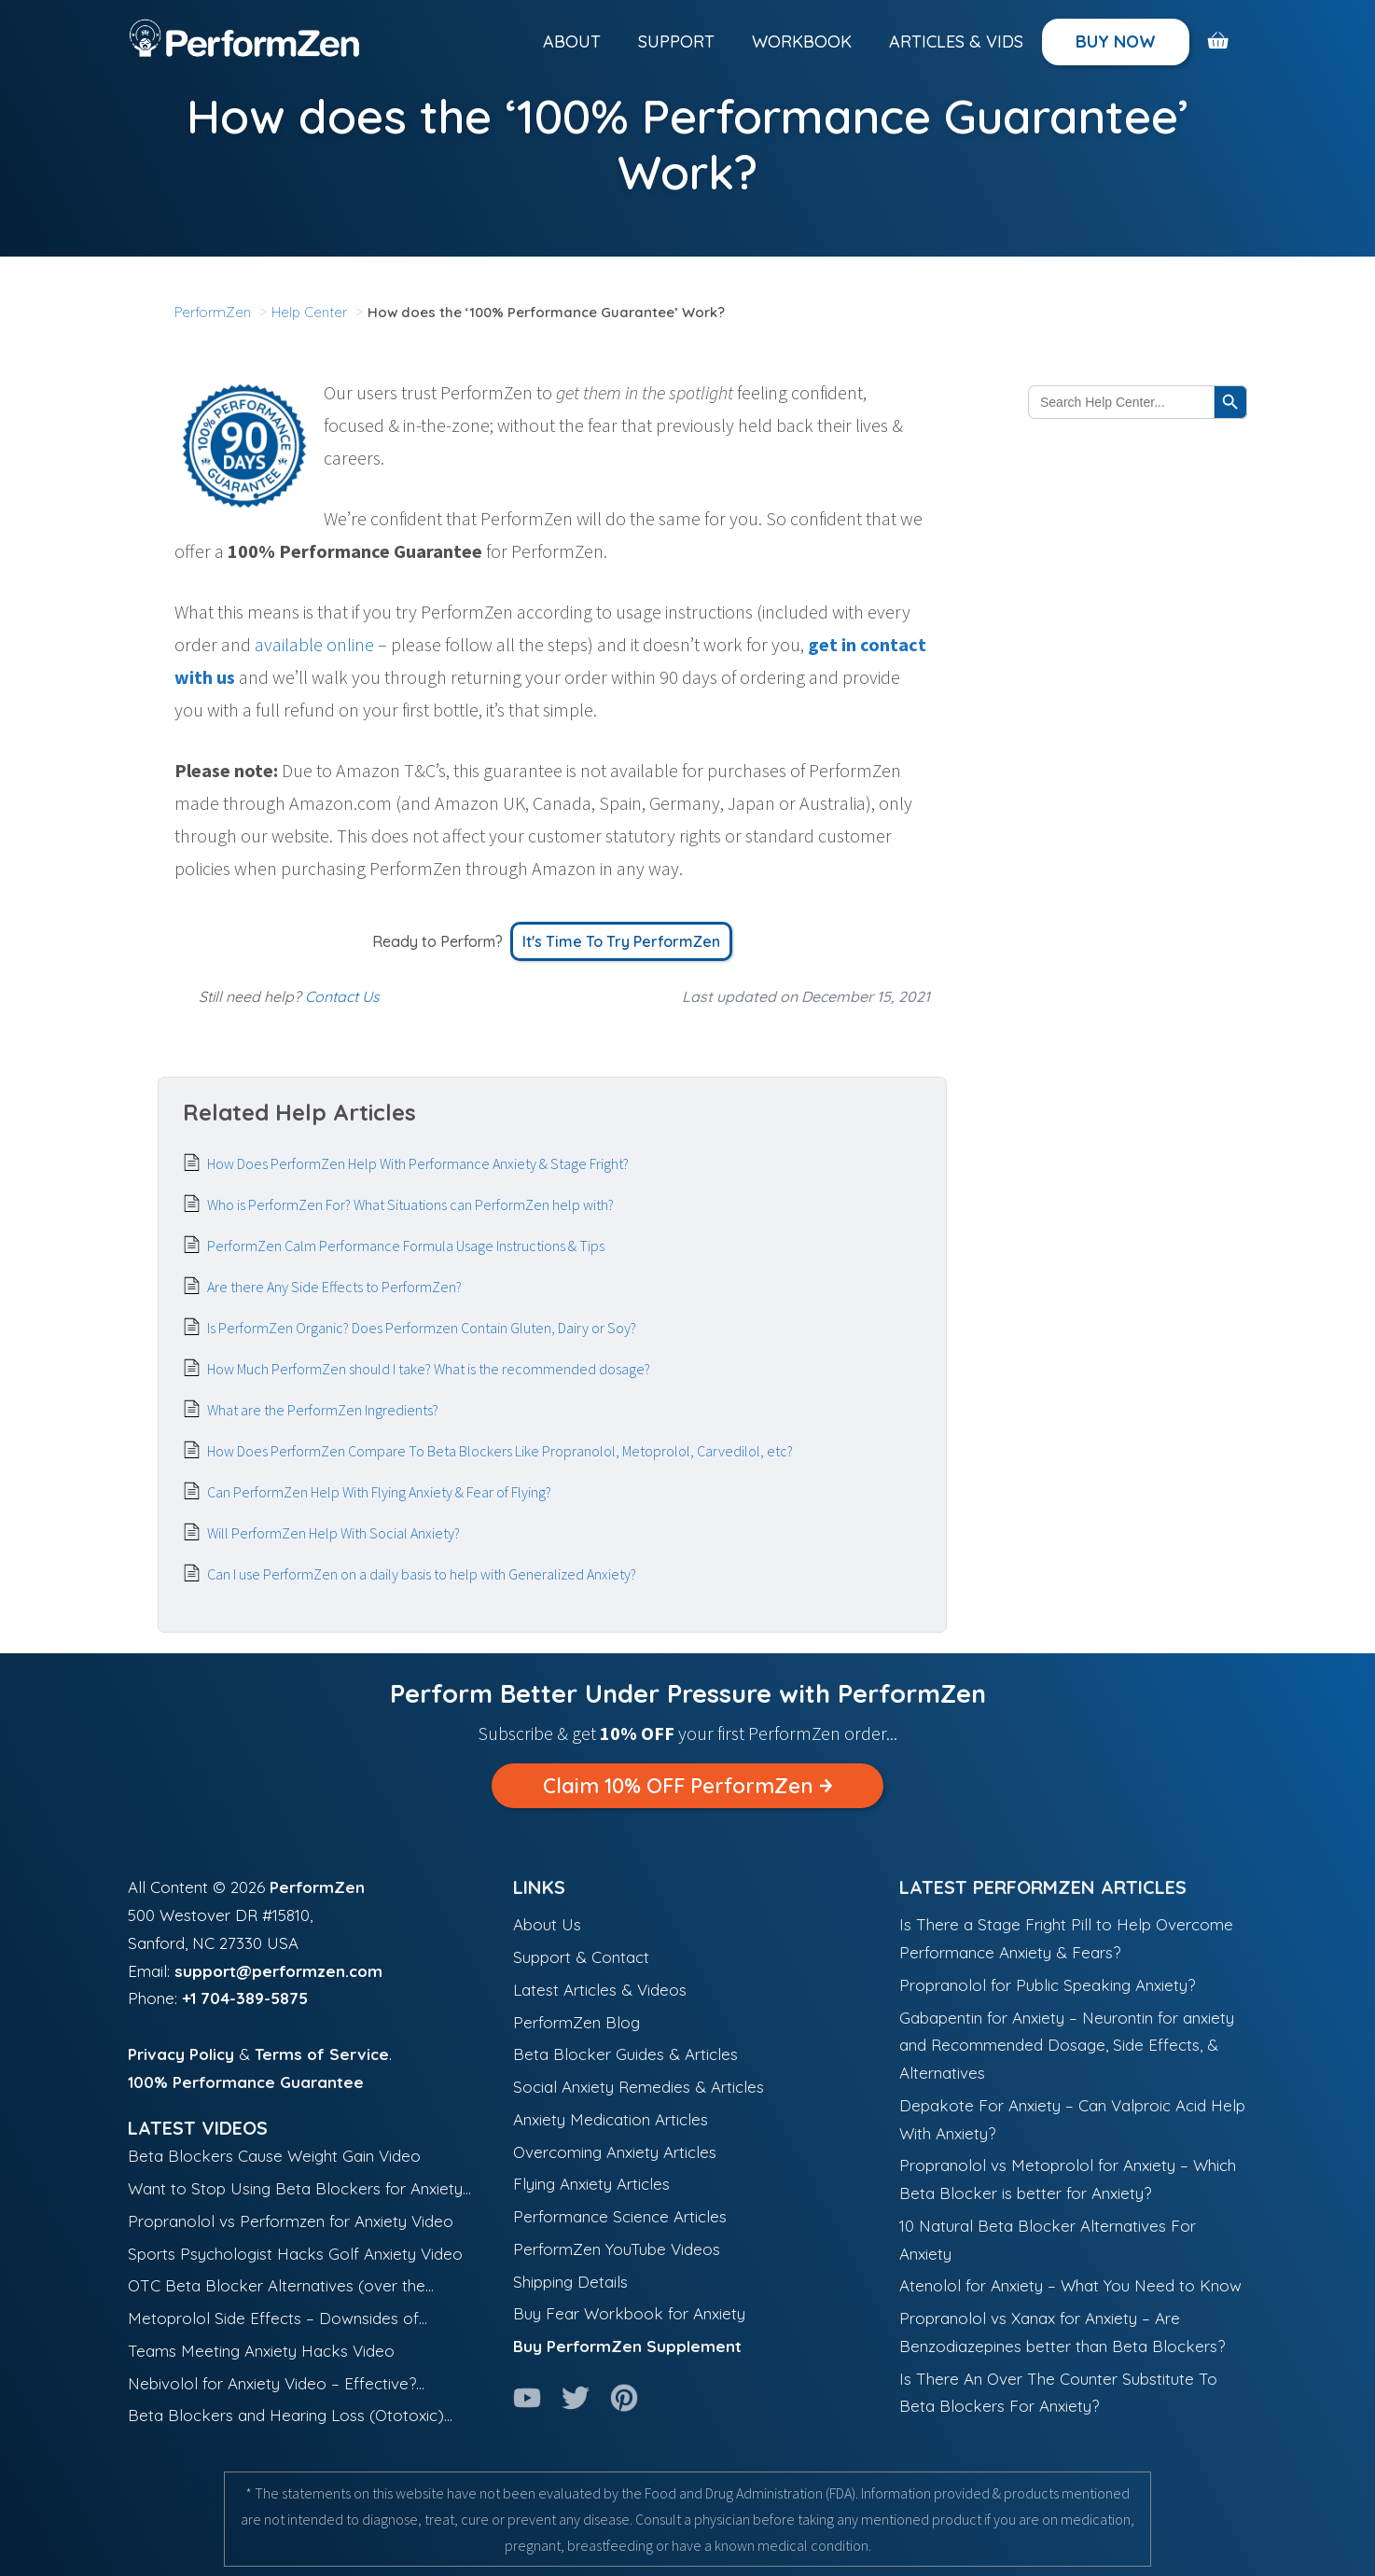  What do you see at coordinates (802, 41) in the screenshot?
I see `Workbook` at bounding box center [802, 41].